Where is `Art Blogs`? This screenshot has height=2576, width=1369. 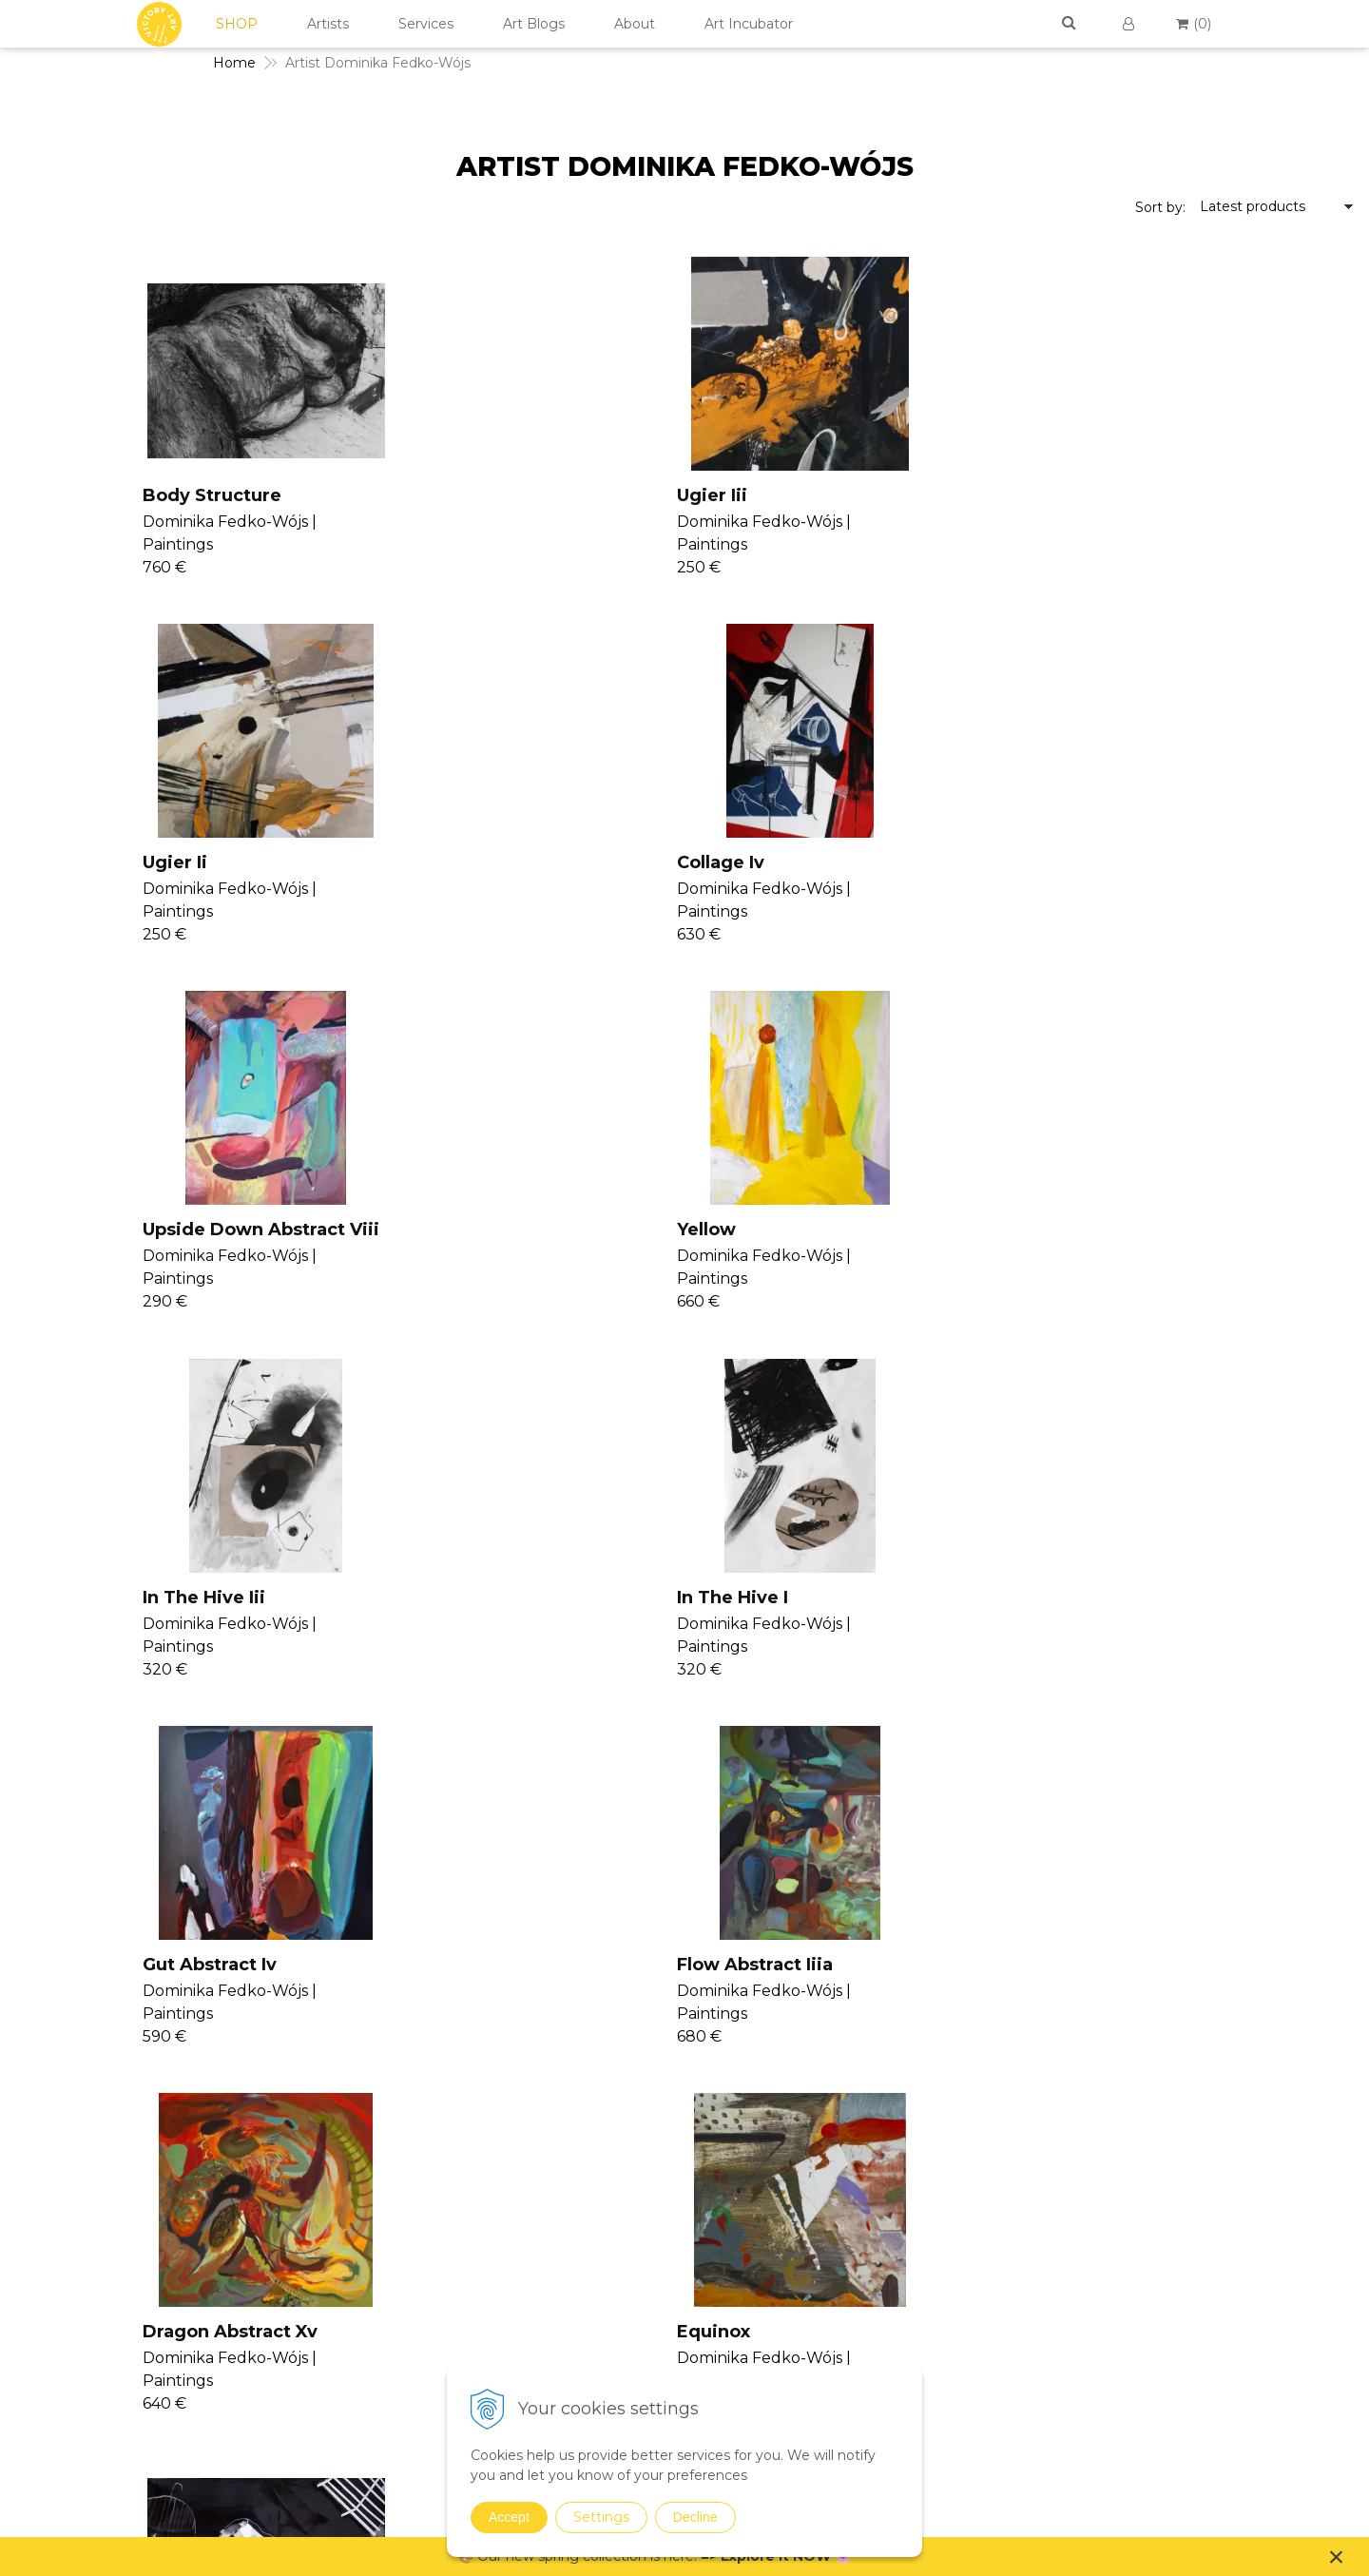
Art Blogs is located at coordinates (534, 23).